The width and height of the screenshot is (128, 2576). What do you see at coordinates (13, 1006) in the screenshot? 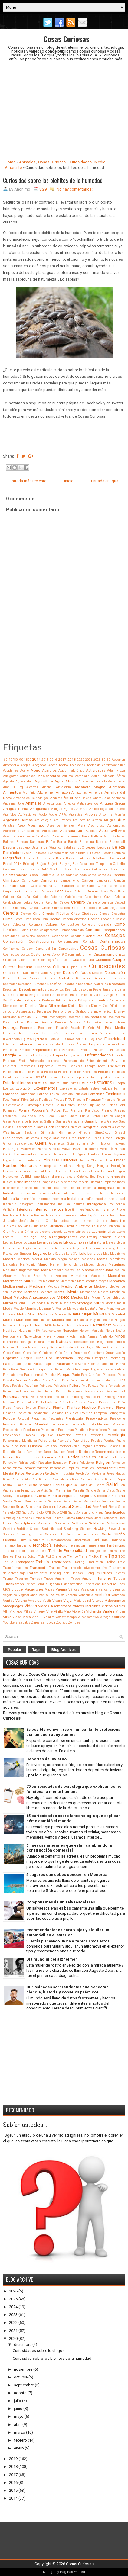
I see `Diente de león` at bounding box center [13, 1006].